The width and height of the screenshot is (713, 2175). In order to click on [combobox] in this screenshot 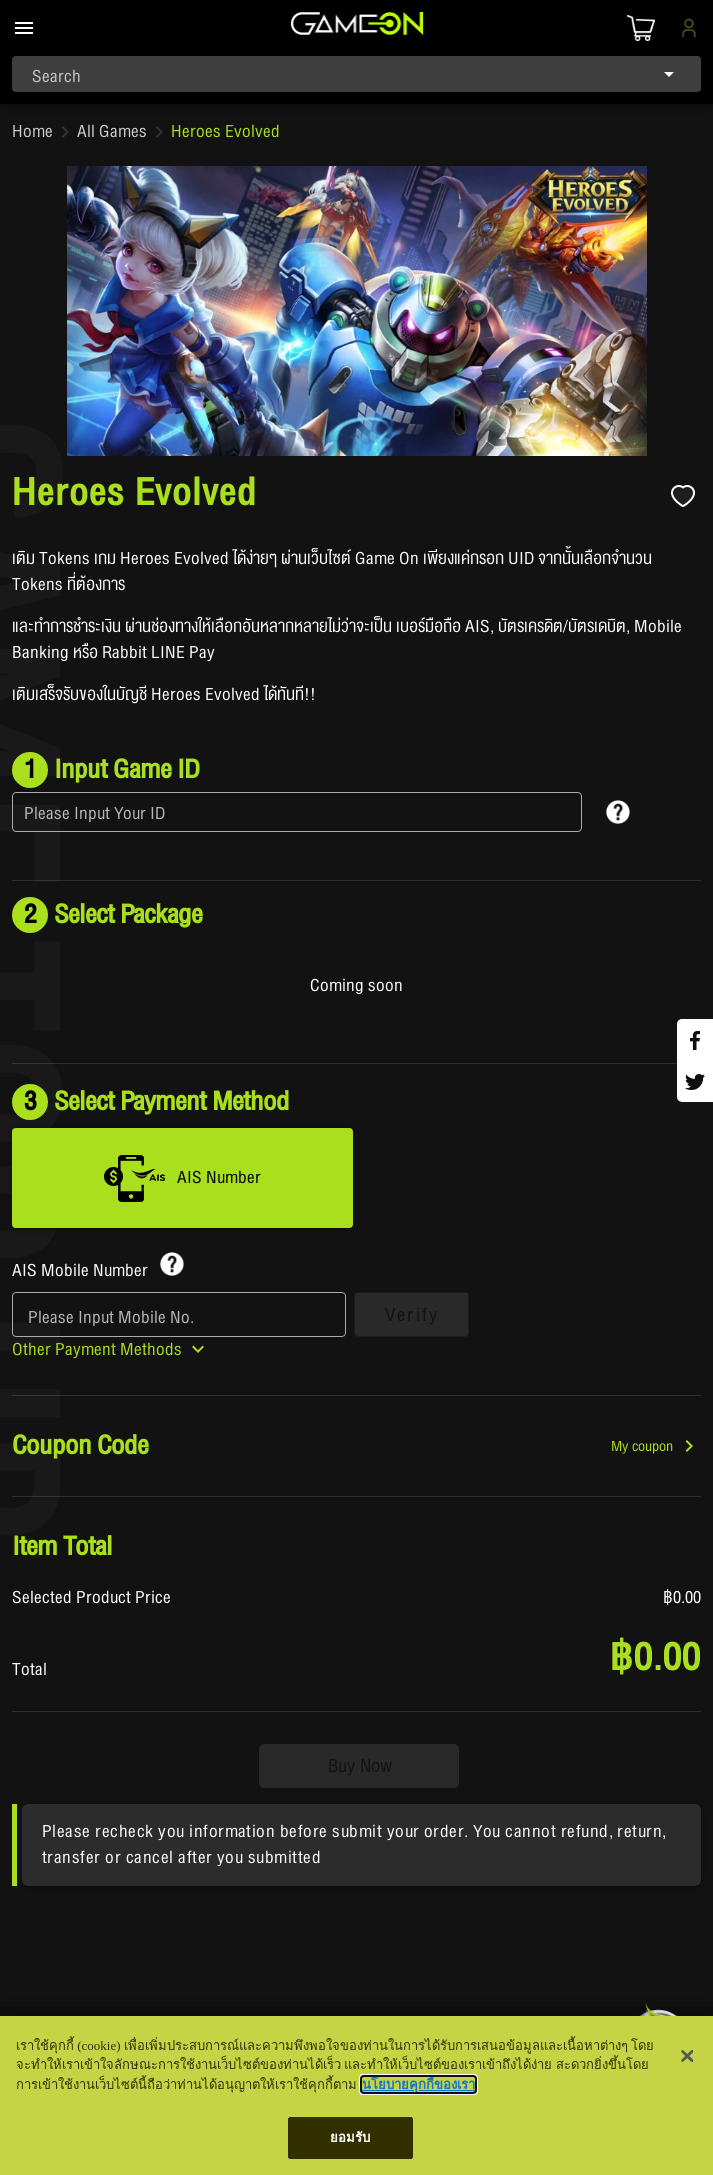, I will do `click(356, 74)`.